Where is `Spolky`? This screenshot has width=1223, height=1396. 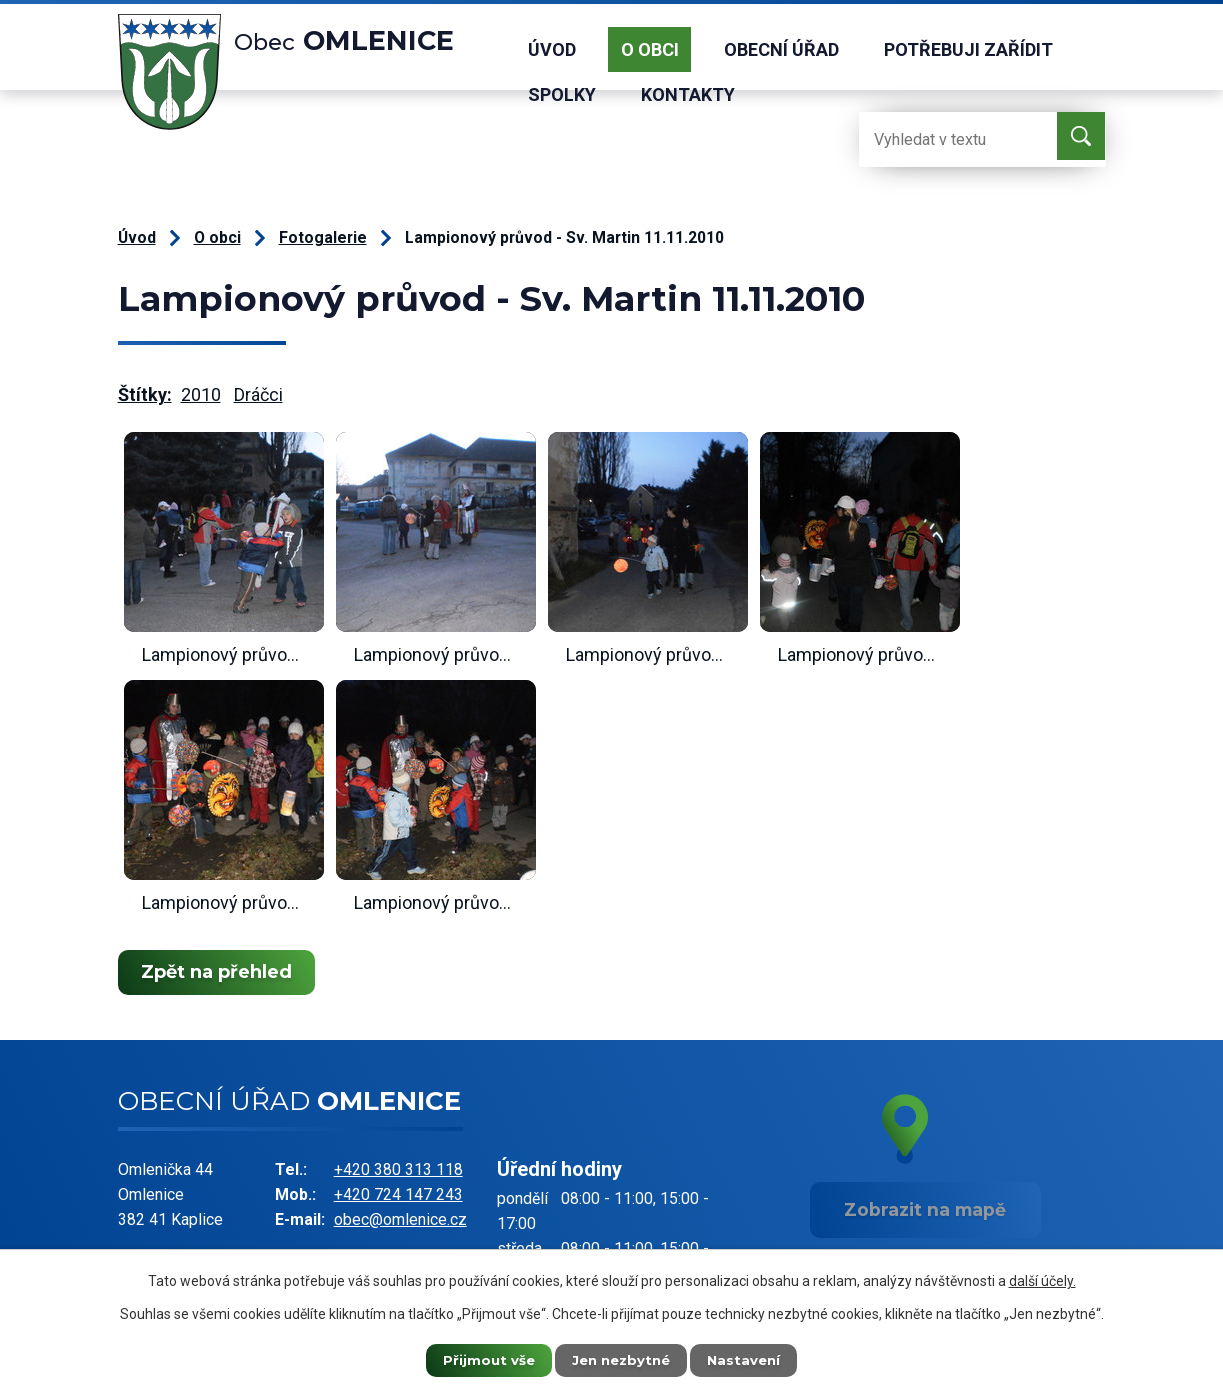 Spolky is located at coordinates (562, 94).